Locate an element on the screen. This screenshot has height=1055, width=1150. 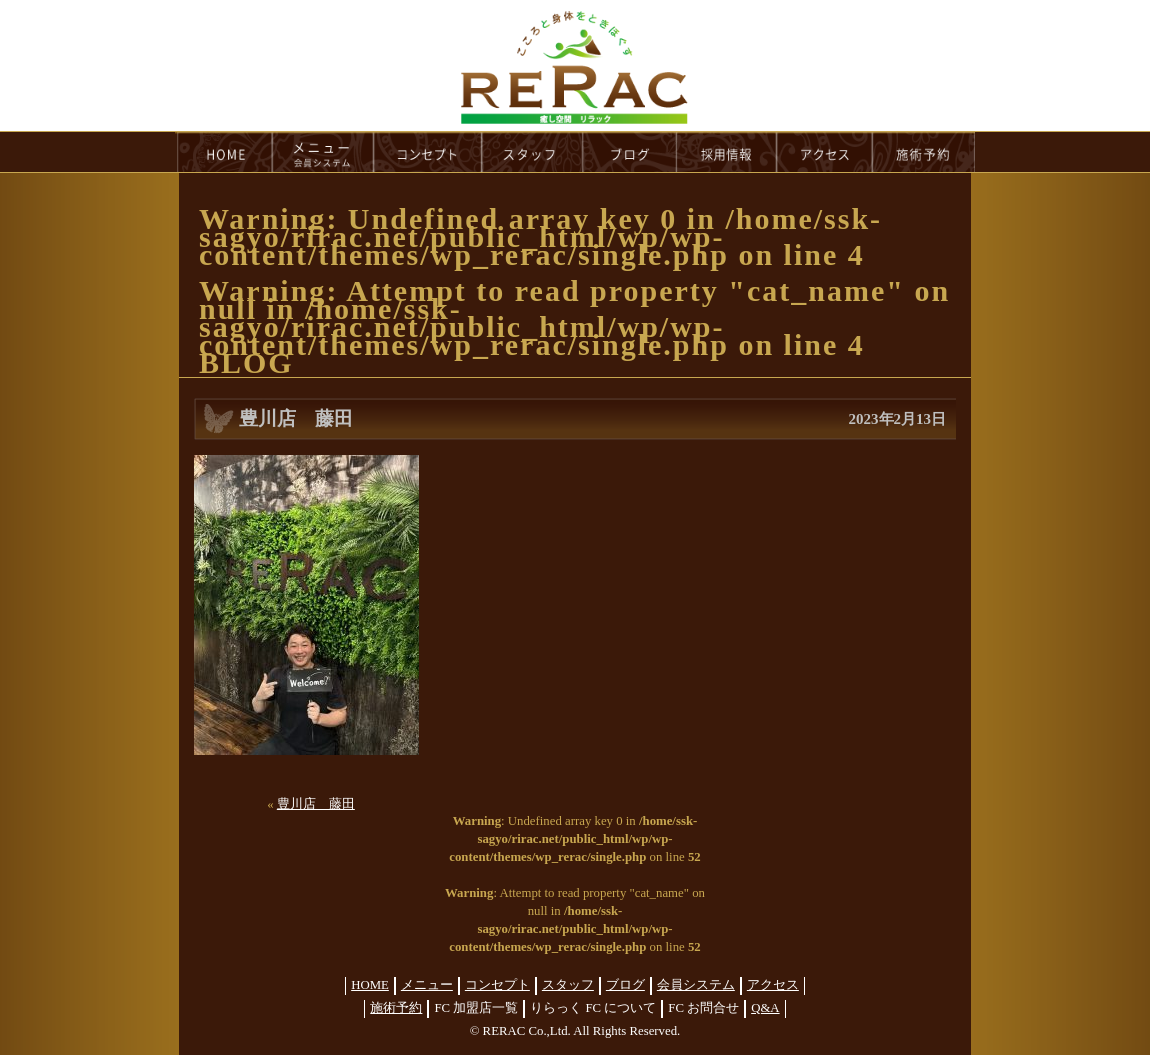
豊川店 藤田 is located at coordinates (316, 804).